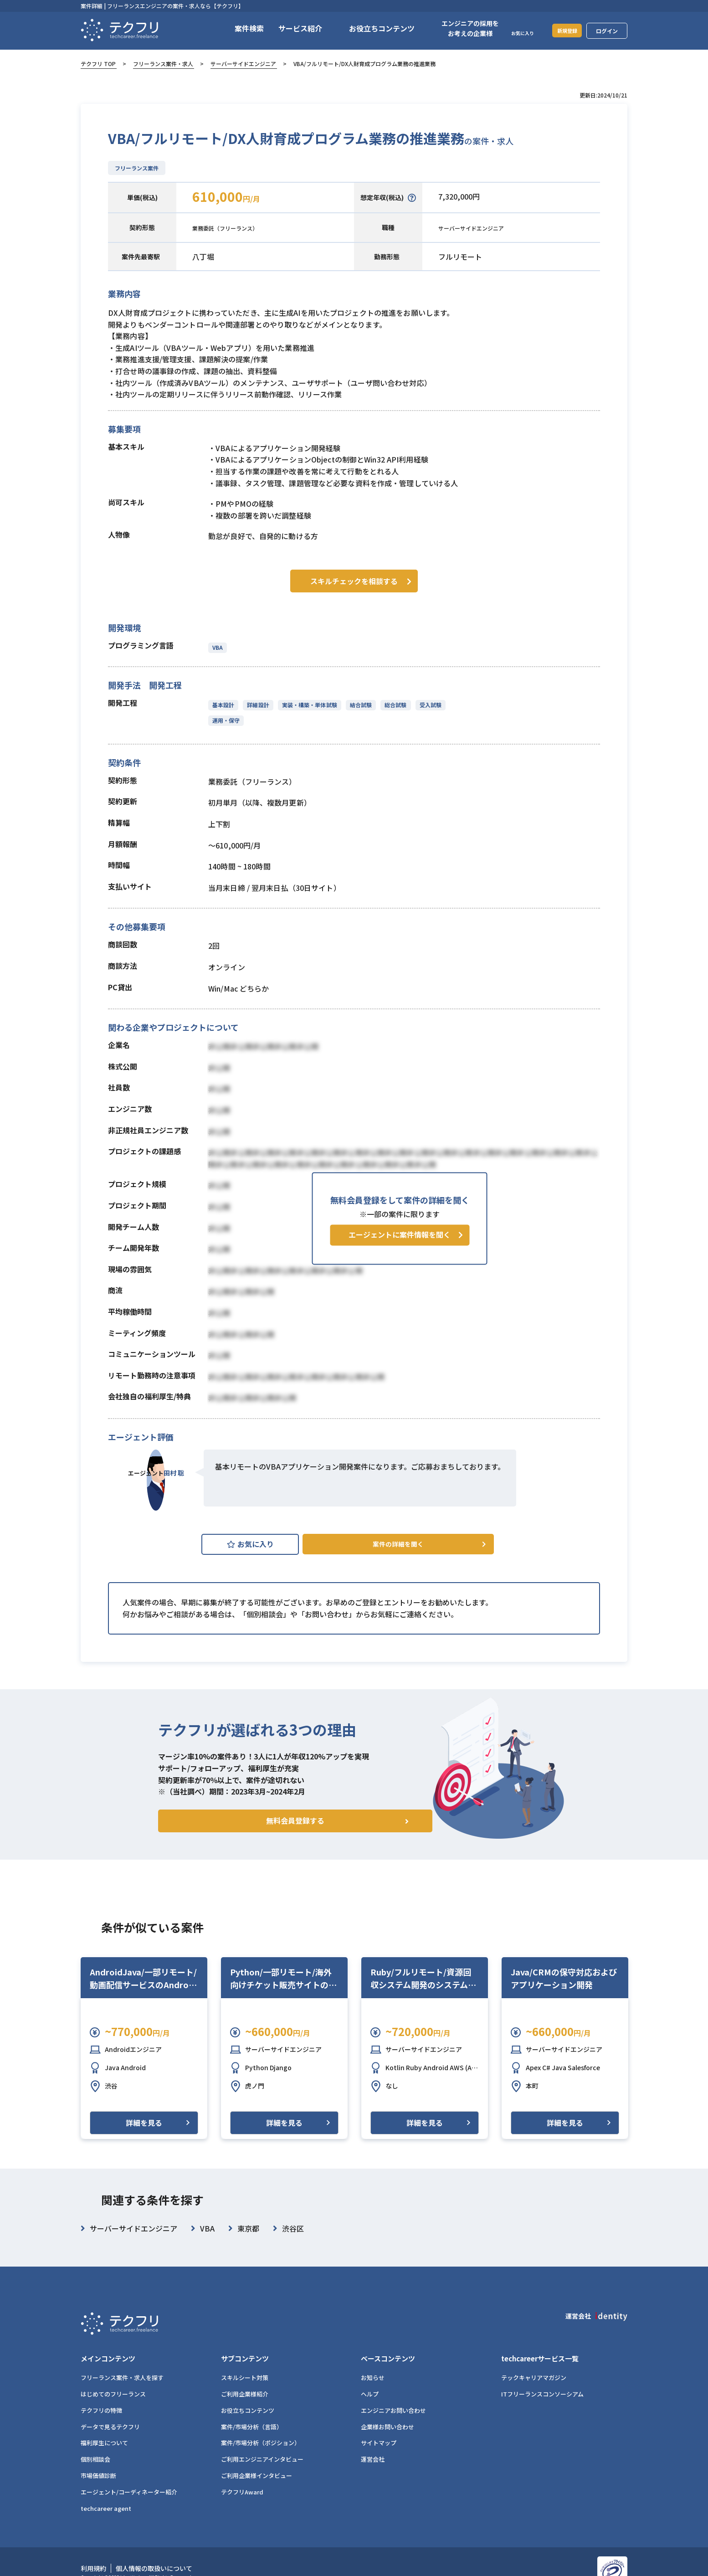 This screenshot has width=708, height=2576. Describe the element at coordinates (387, 2427) in the screenshot. I see `企業様お問い合わせ` at that location.